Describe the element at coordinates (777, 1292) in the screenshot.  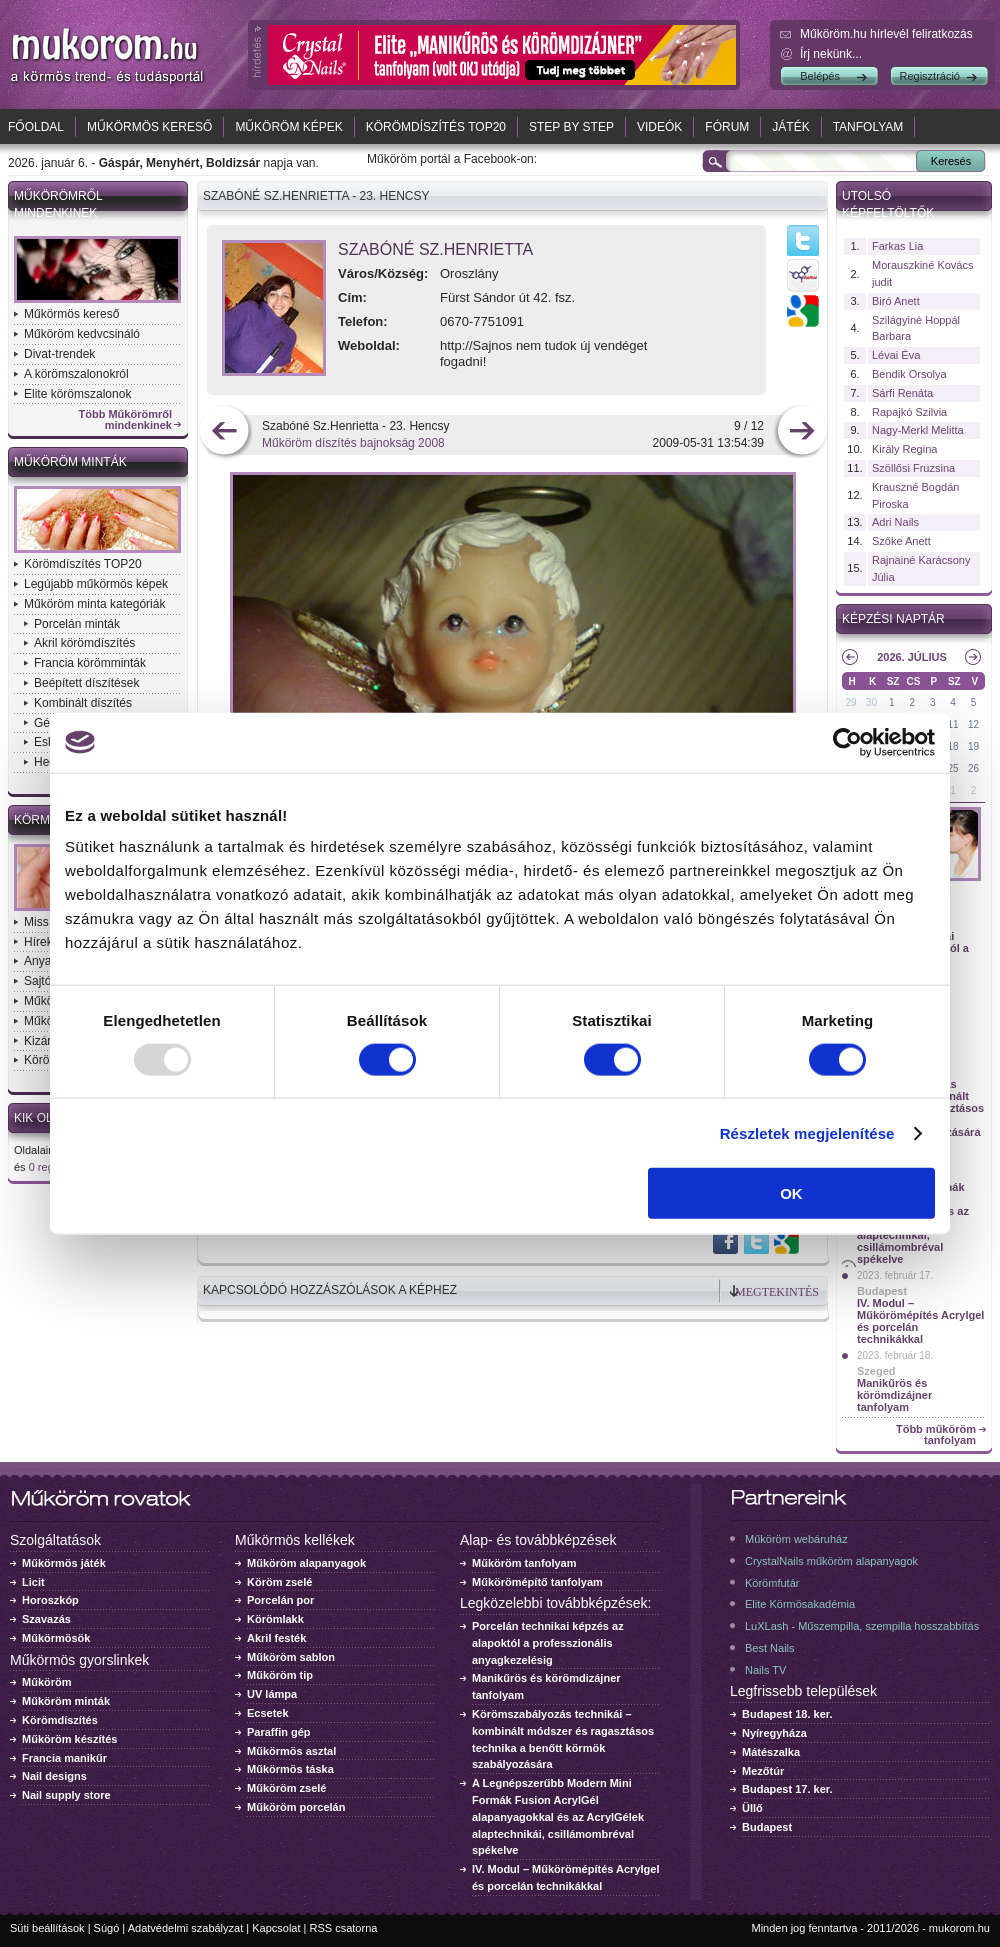
I see `Megtekintés` at that location.